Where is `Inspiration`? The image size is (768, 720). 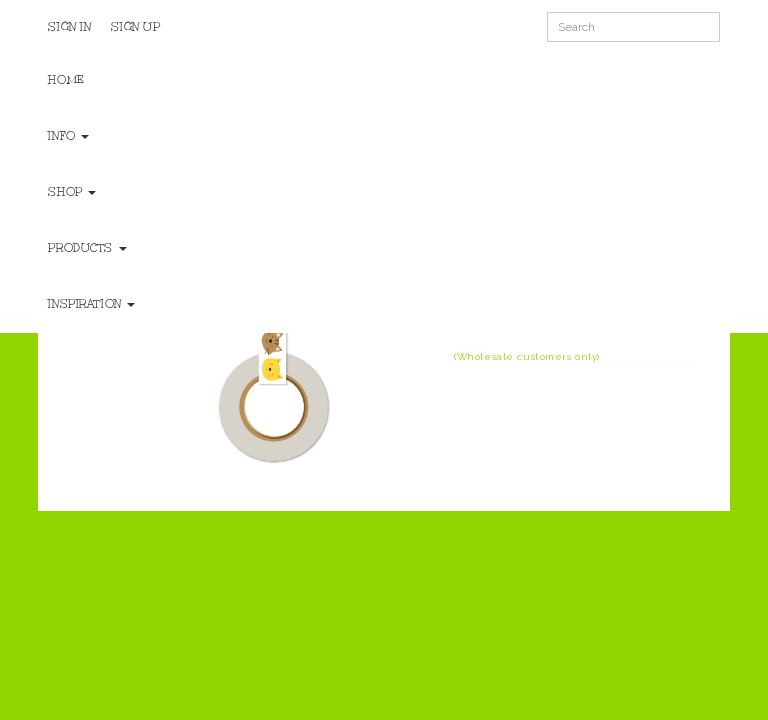 Inspiration is located at coordinates (91, 304).